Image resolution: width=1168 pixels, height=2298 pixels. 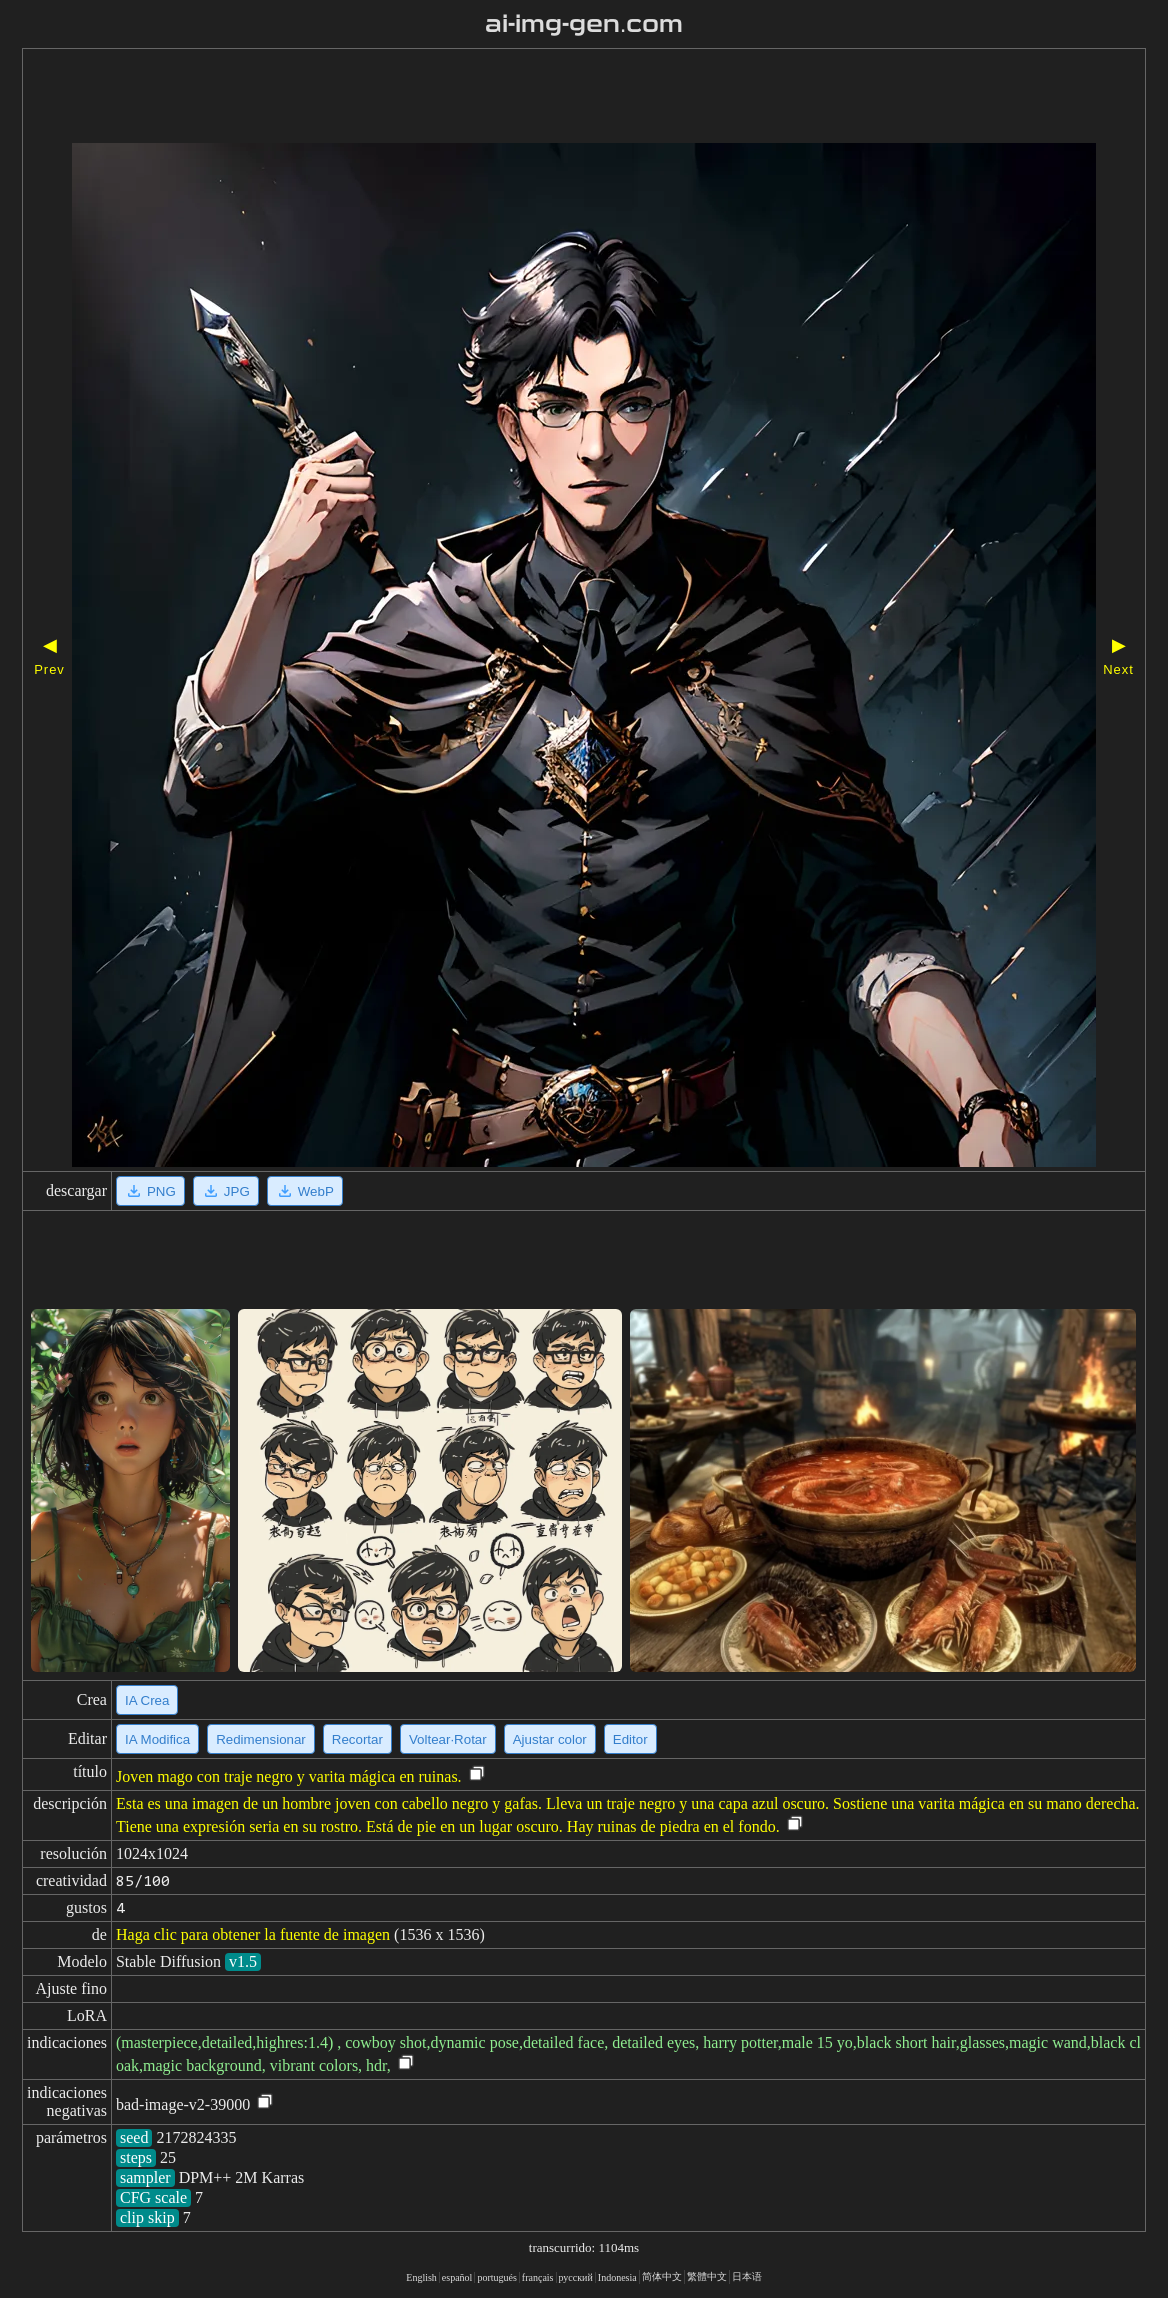 I want to click on portugués, so click(x=496, y=2277).